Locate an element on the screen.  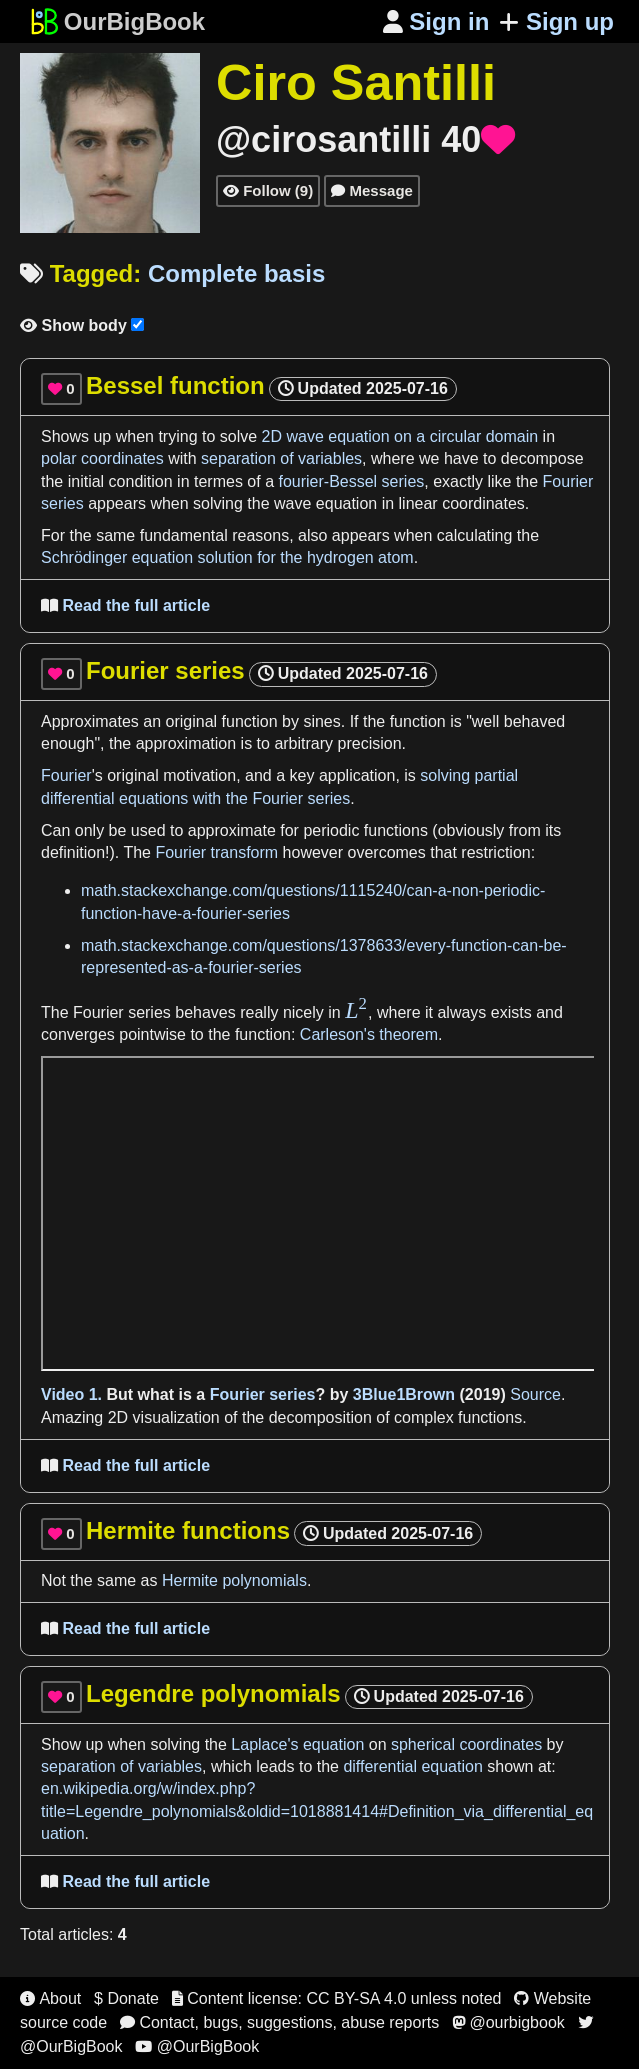
spherical coordinates is located at coordinates (466, 1744).